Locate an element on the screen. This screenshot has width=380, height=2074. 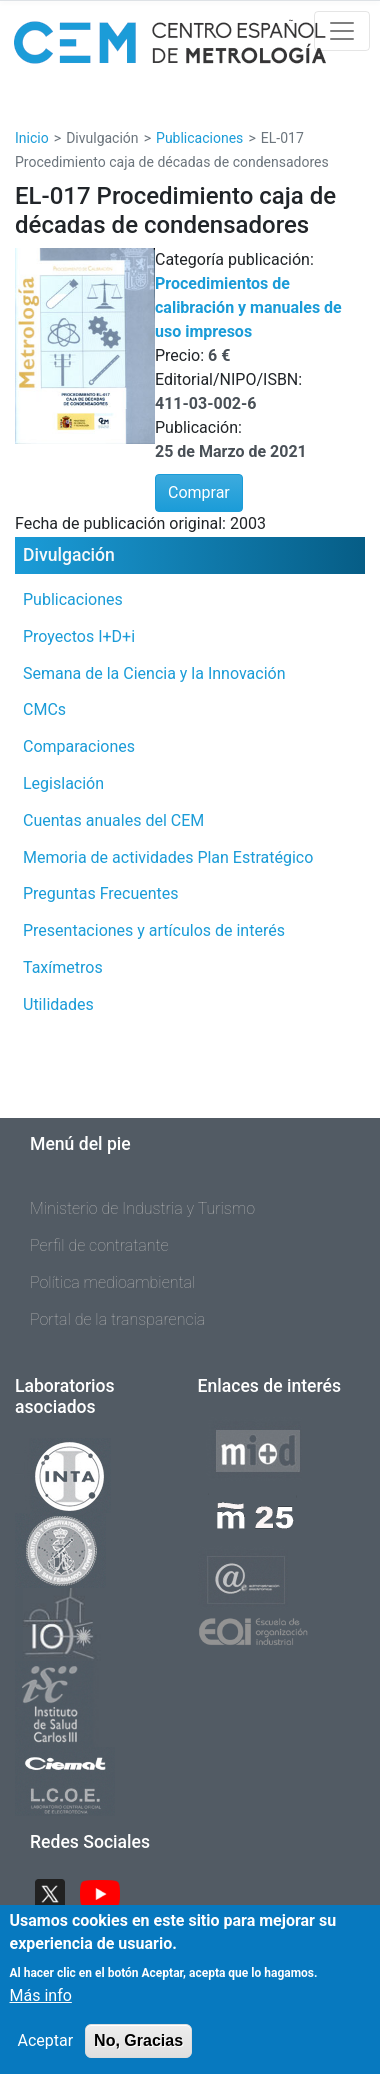
Aceptar is located at coordinates (46, 2051).